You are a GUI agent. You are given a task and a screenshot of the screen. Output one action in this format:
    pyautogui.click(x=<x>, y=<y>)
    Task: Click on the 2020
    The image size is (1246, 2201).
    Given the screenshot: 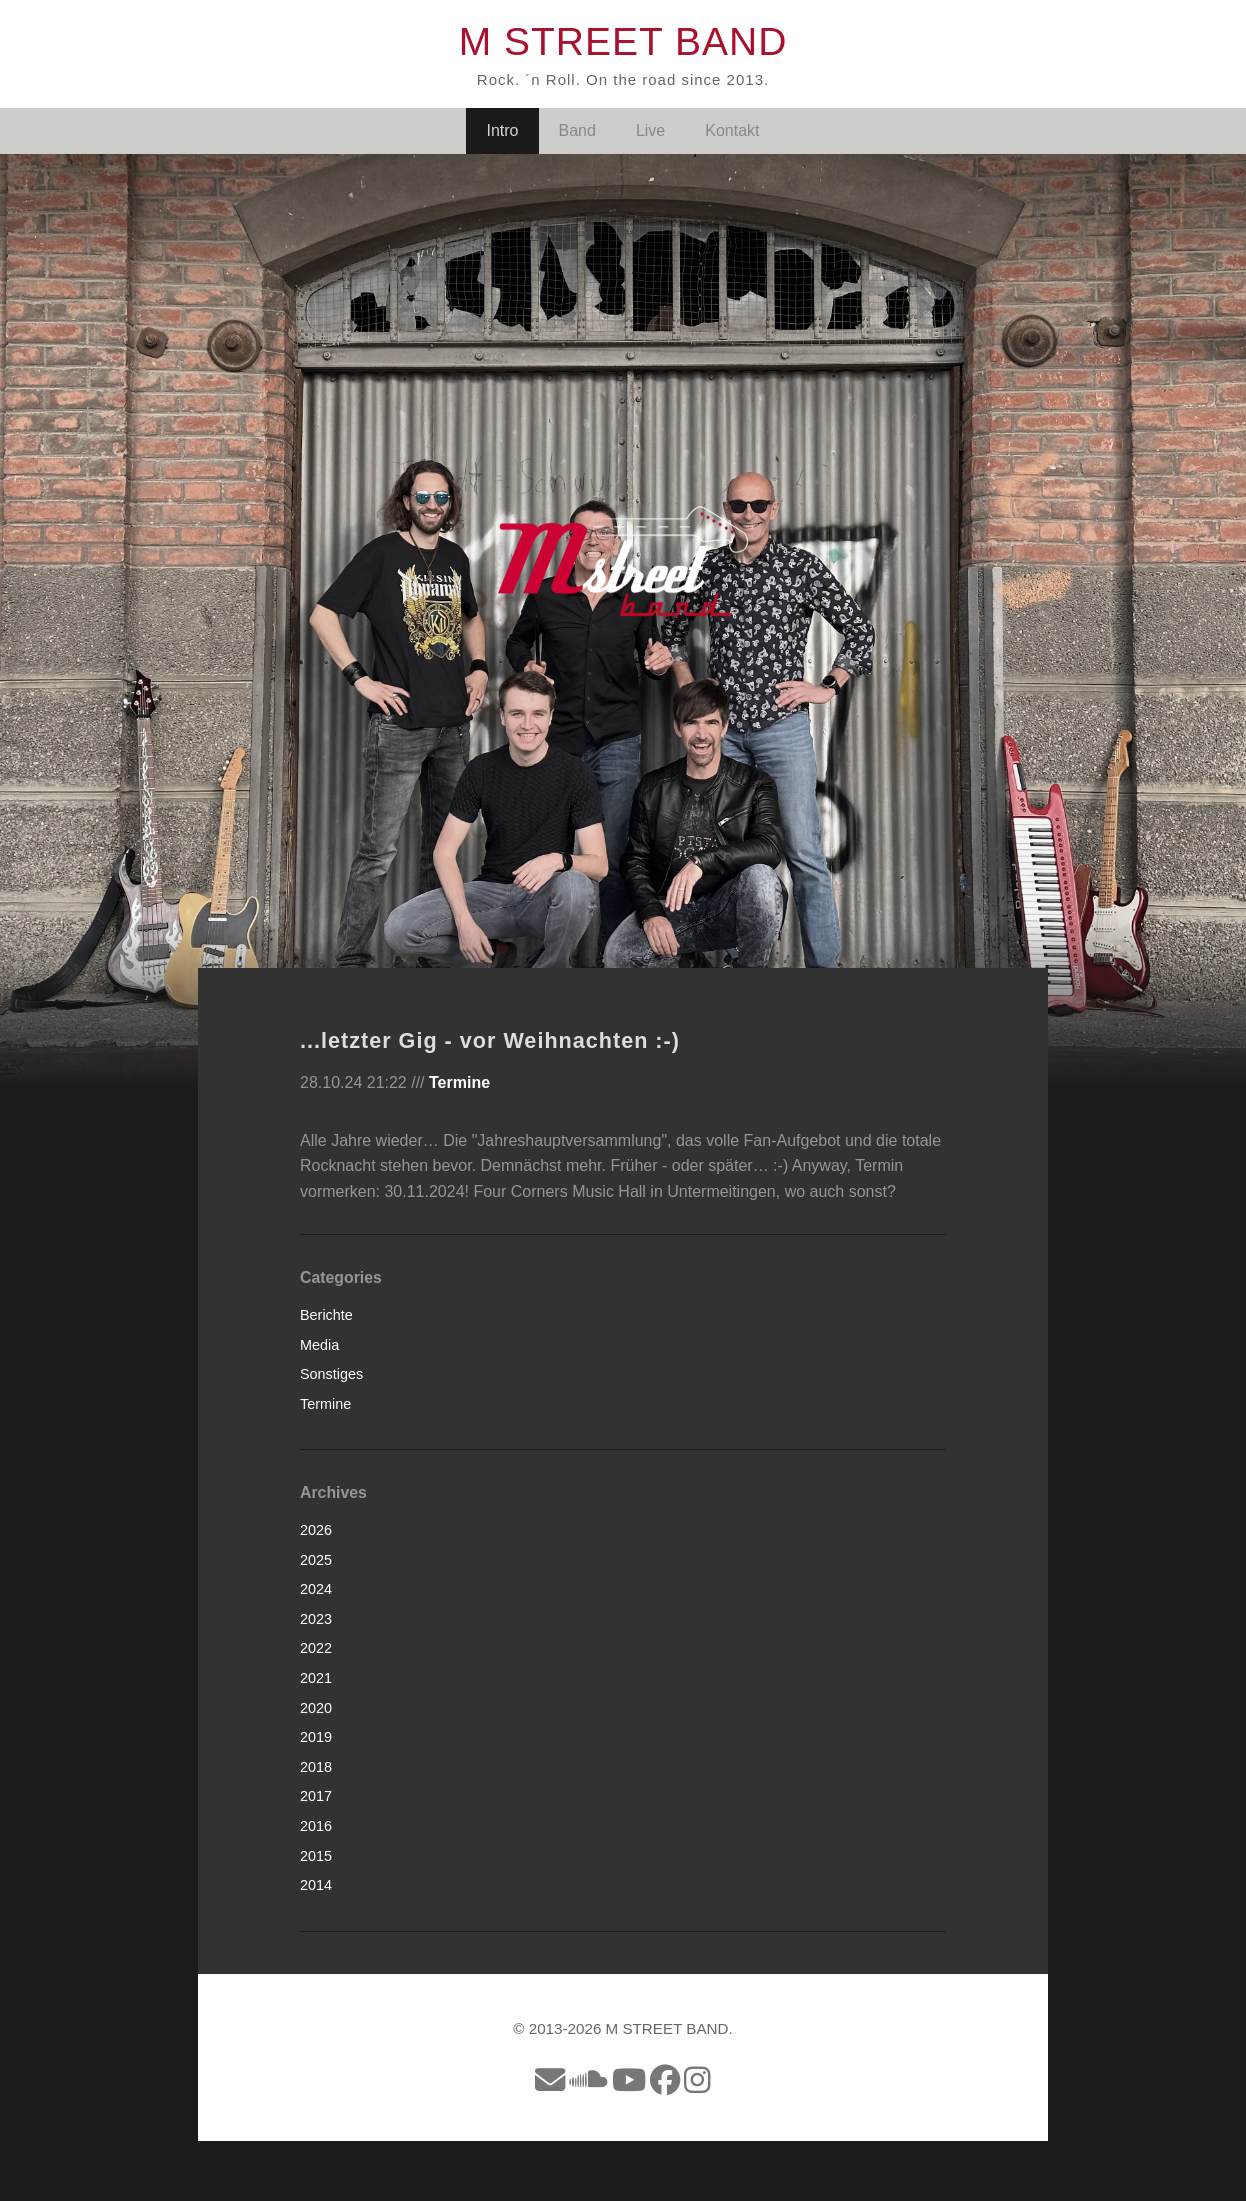 What is the action you would take?
    pyautogui.click(x=316, y=1708)
    